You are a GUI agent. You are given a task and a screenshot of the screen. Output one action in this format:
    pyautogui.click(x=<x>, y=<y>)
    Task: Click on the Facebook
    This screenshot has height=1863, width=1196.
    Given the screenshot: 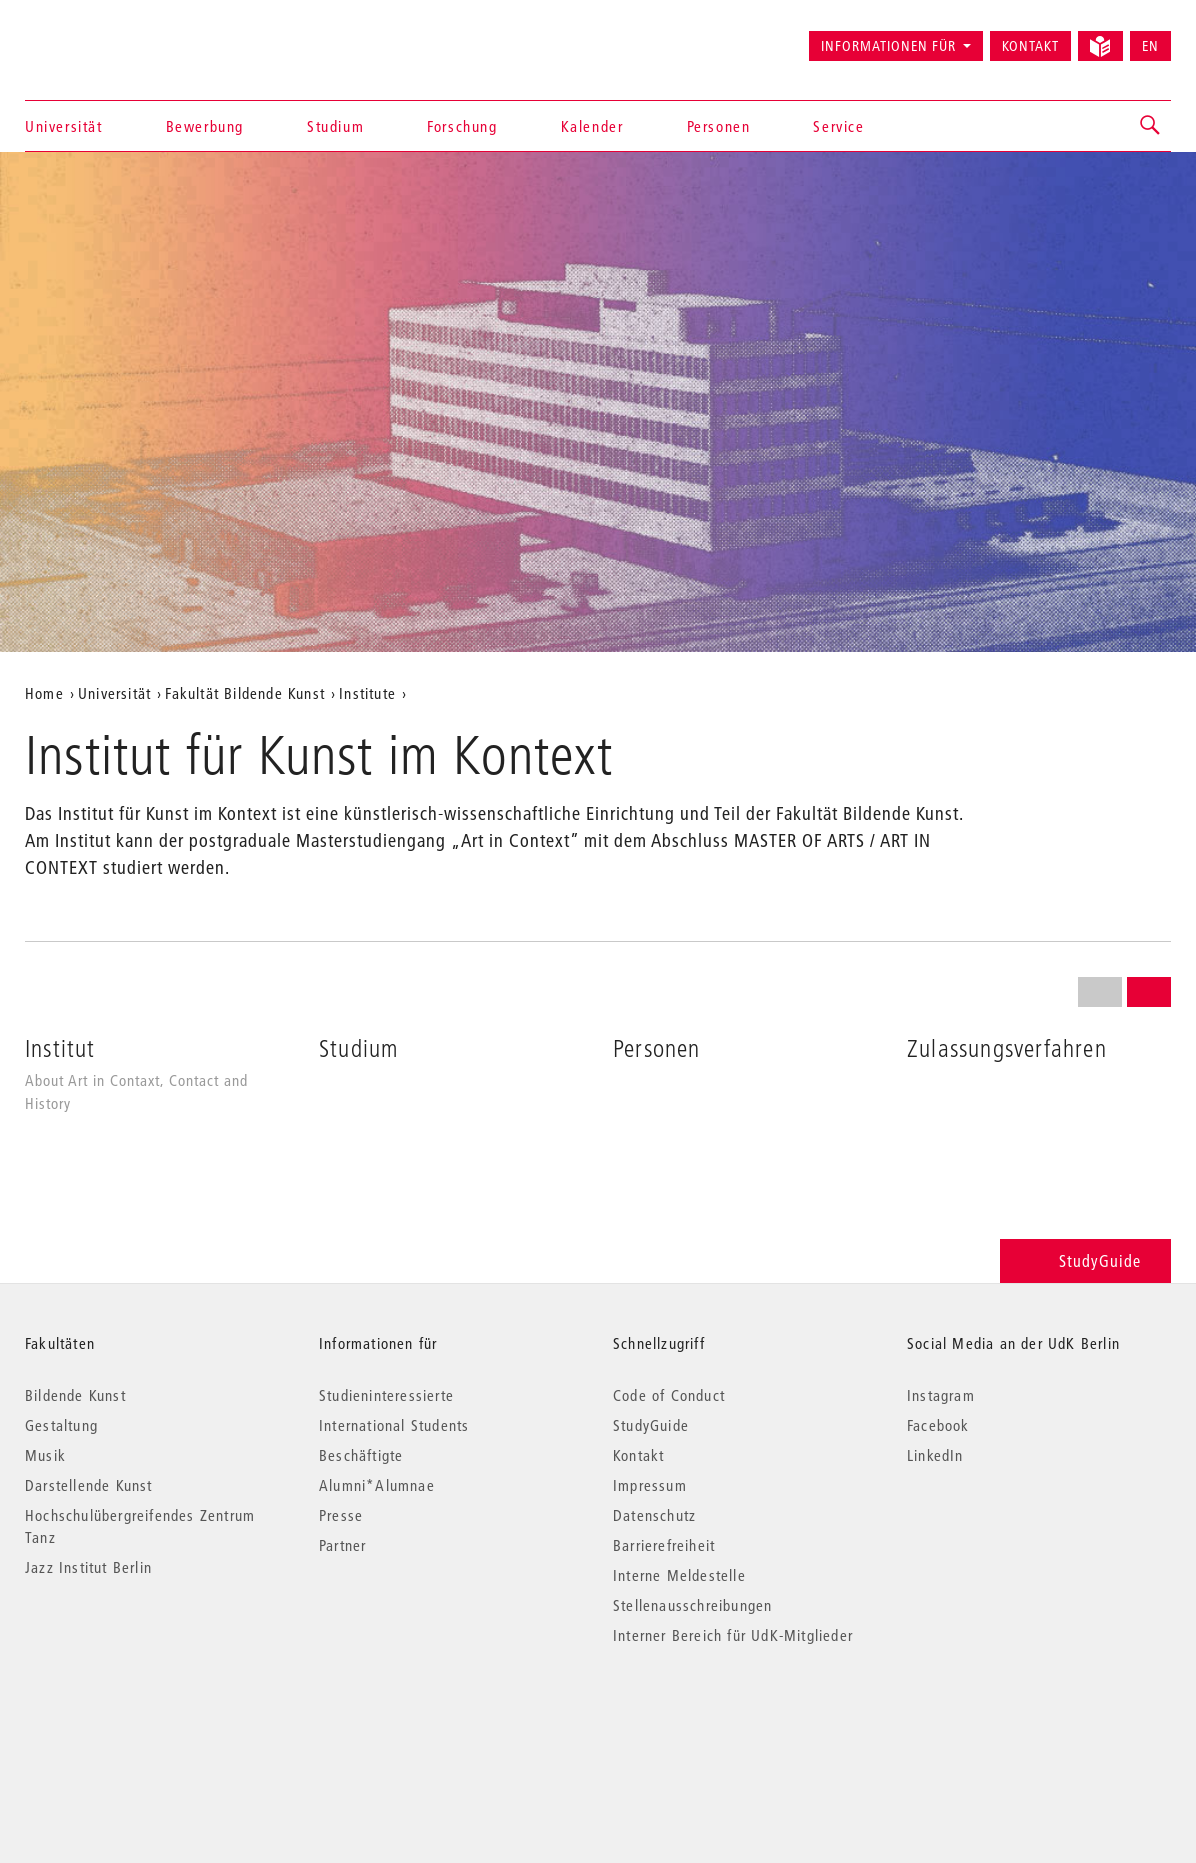 What is the action you would take?
    pyautogui.click(x=938, y=1425)
    